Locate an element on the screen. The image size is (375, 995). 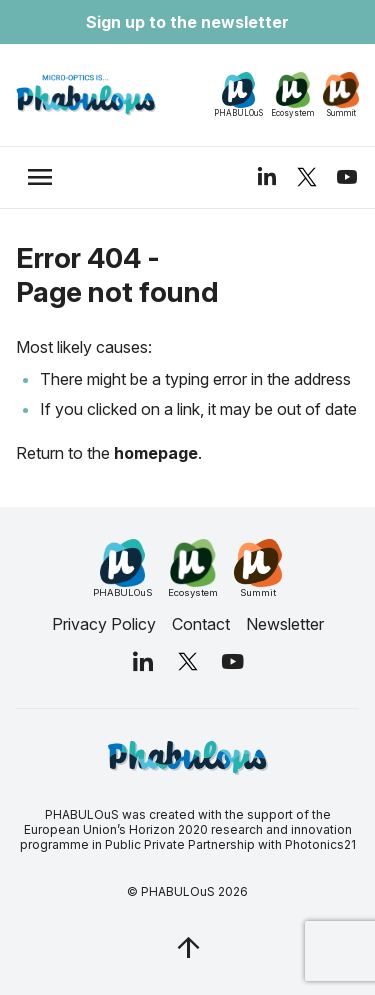
[jq_trigger_scroll test_this] is located at coordinates (188, 947).